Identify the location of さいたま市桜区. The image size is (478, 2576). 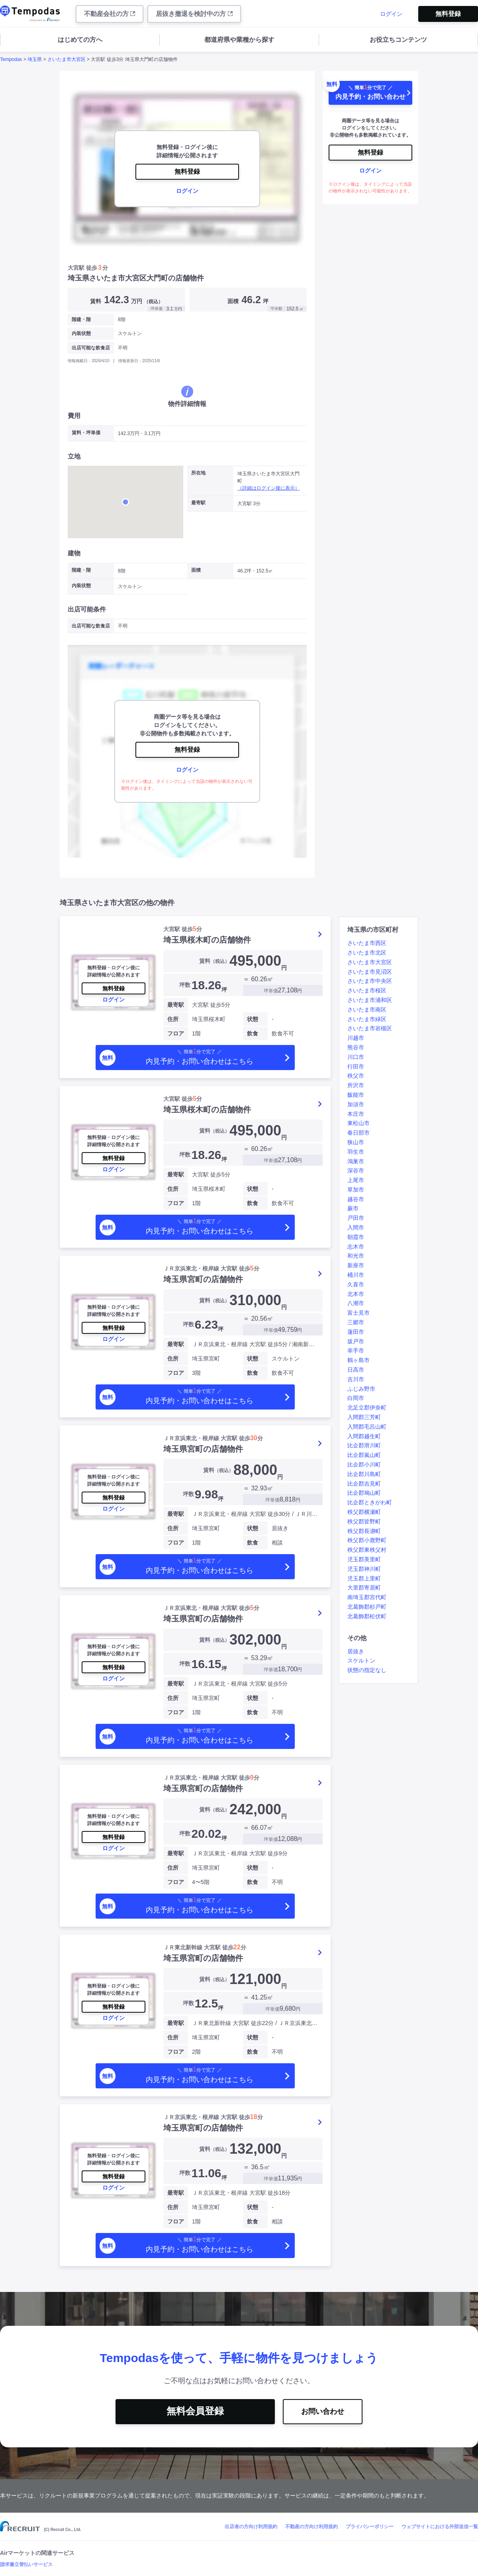
(366, 990).